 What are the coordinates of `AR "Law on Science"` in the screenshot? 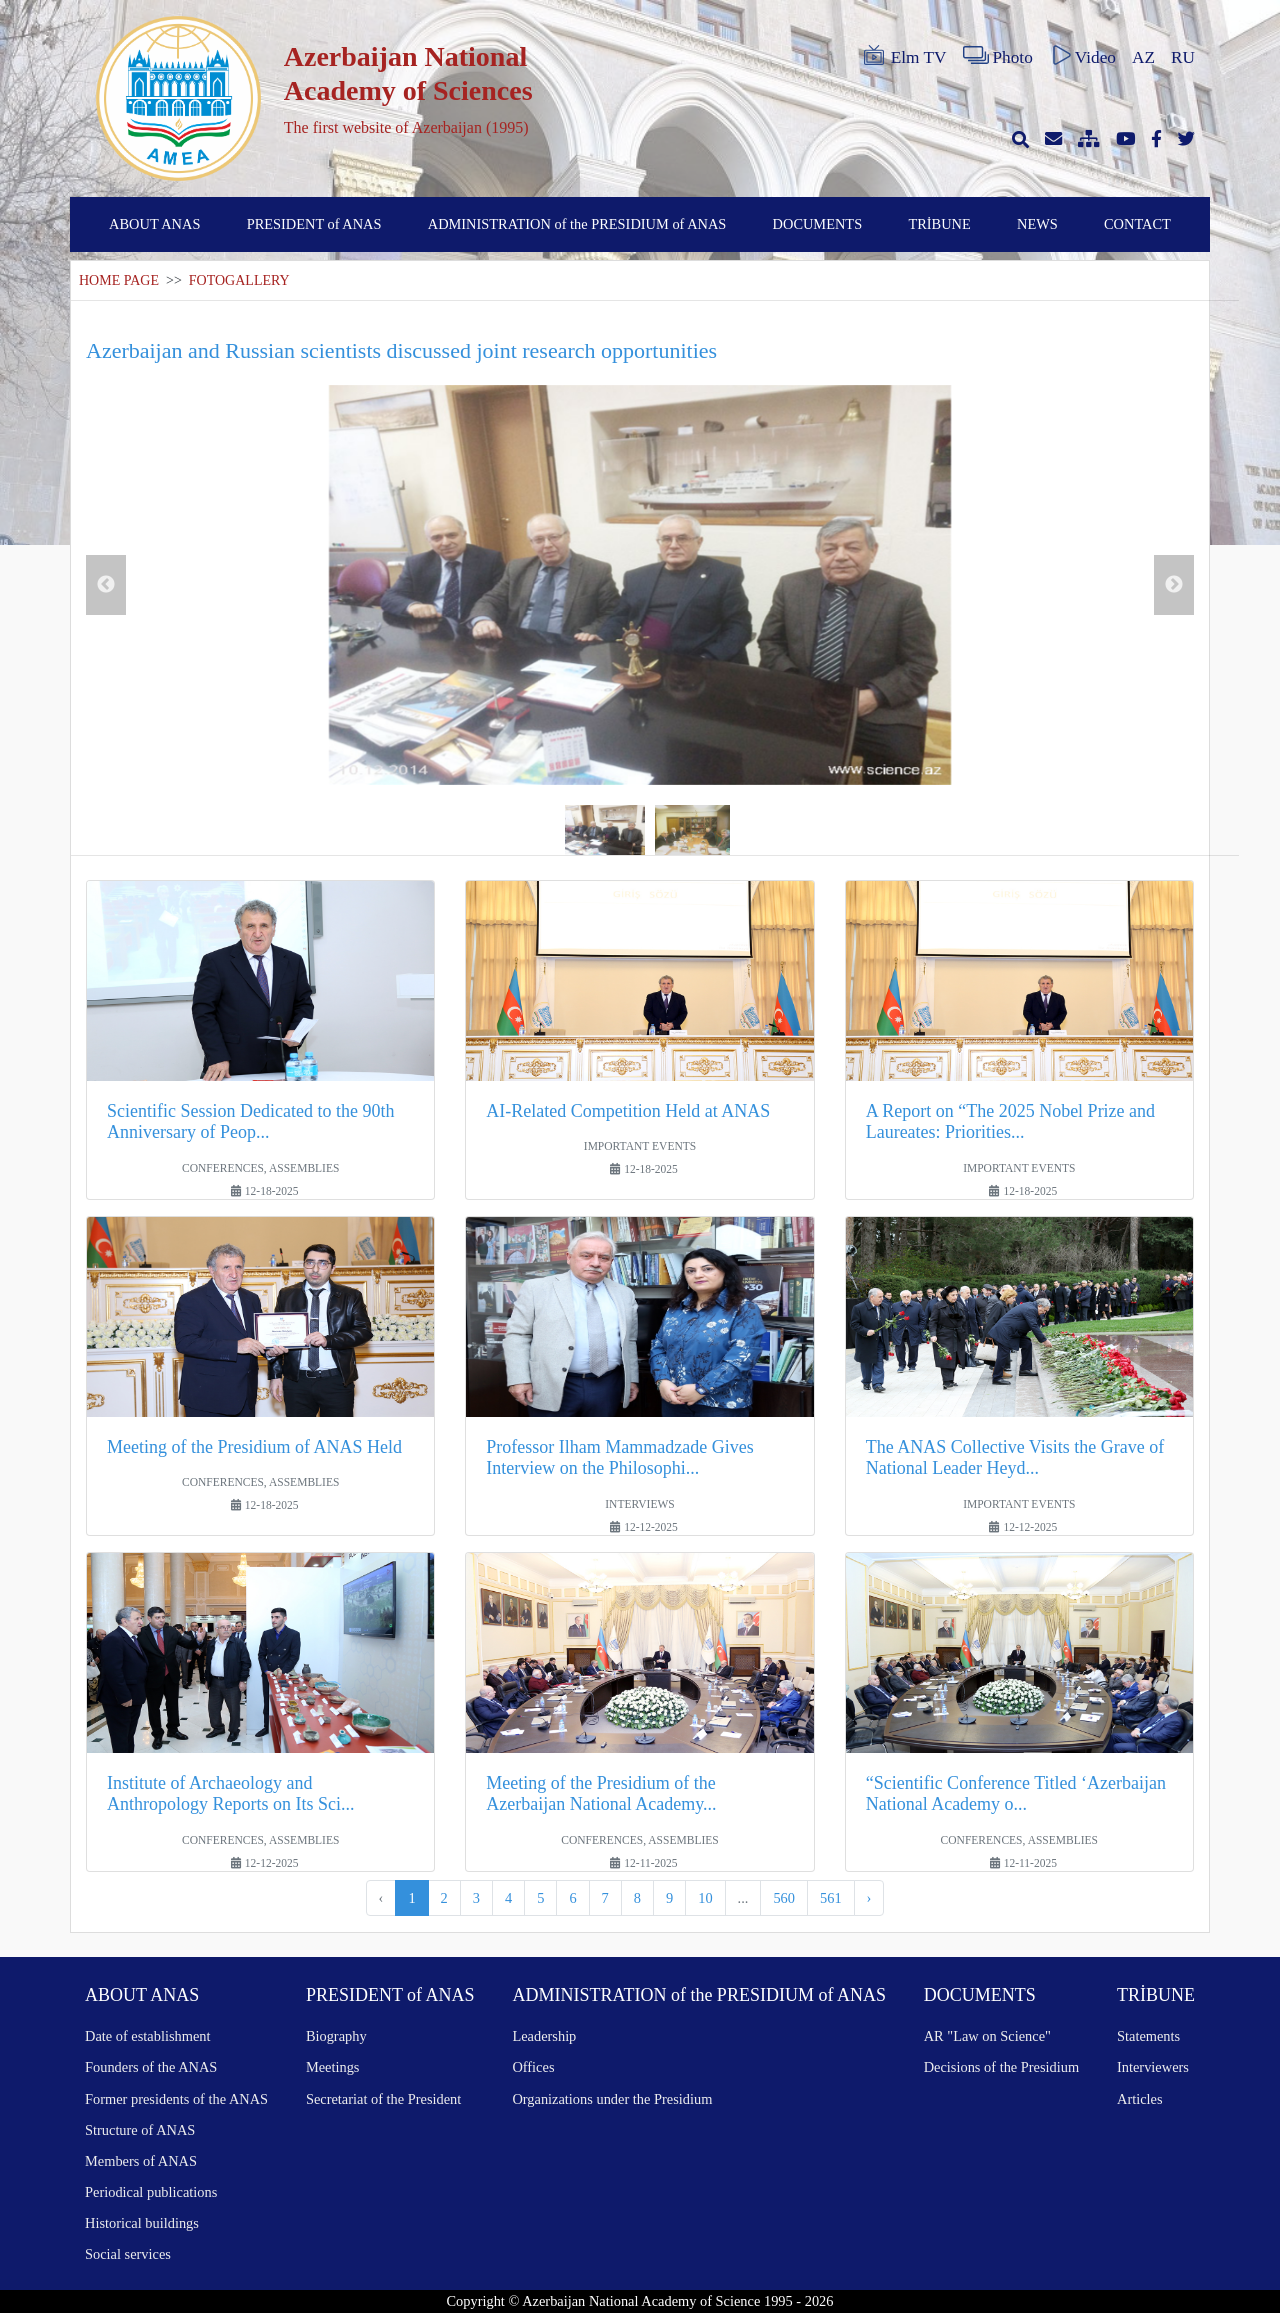 It's located at (987, 2036).